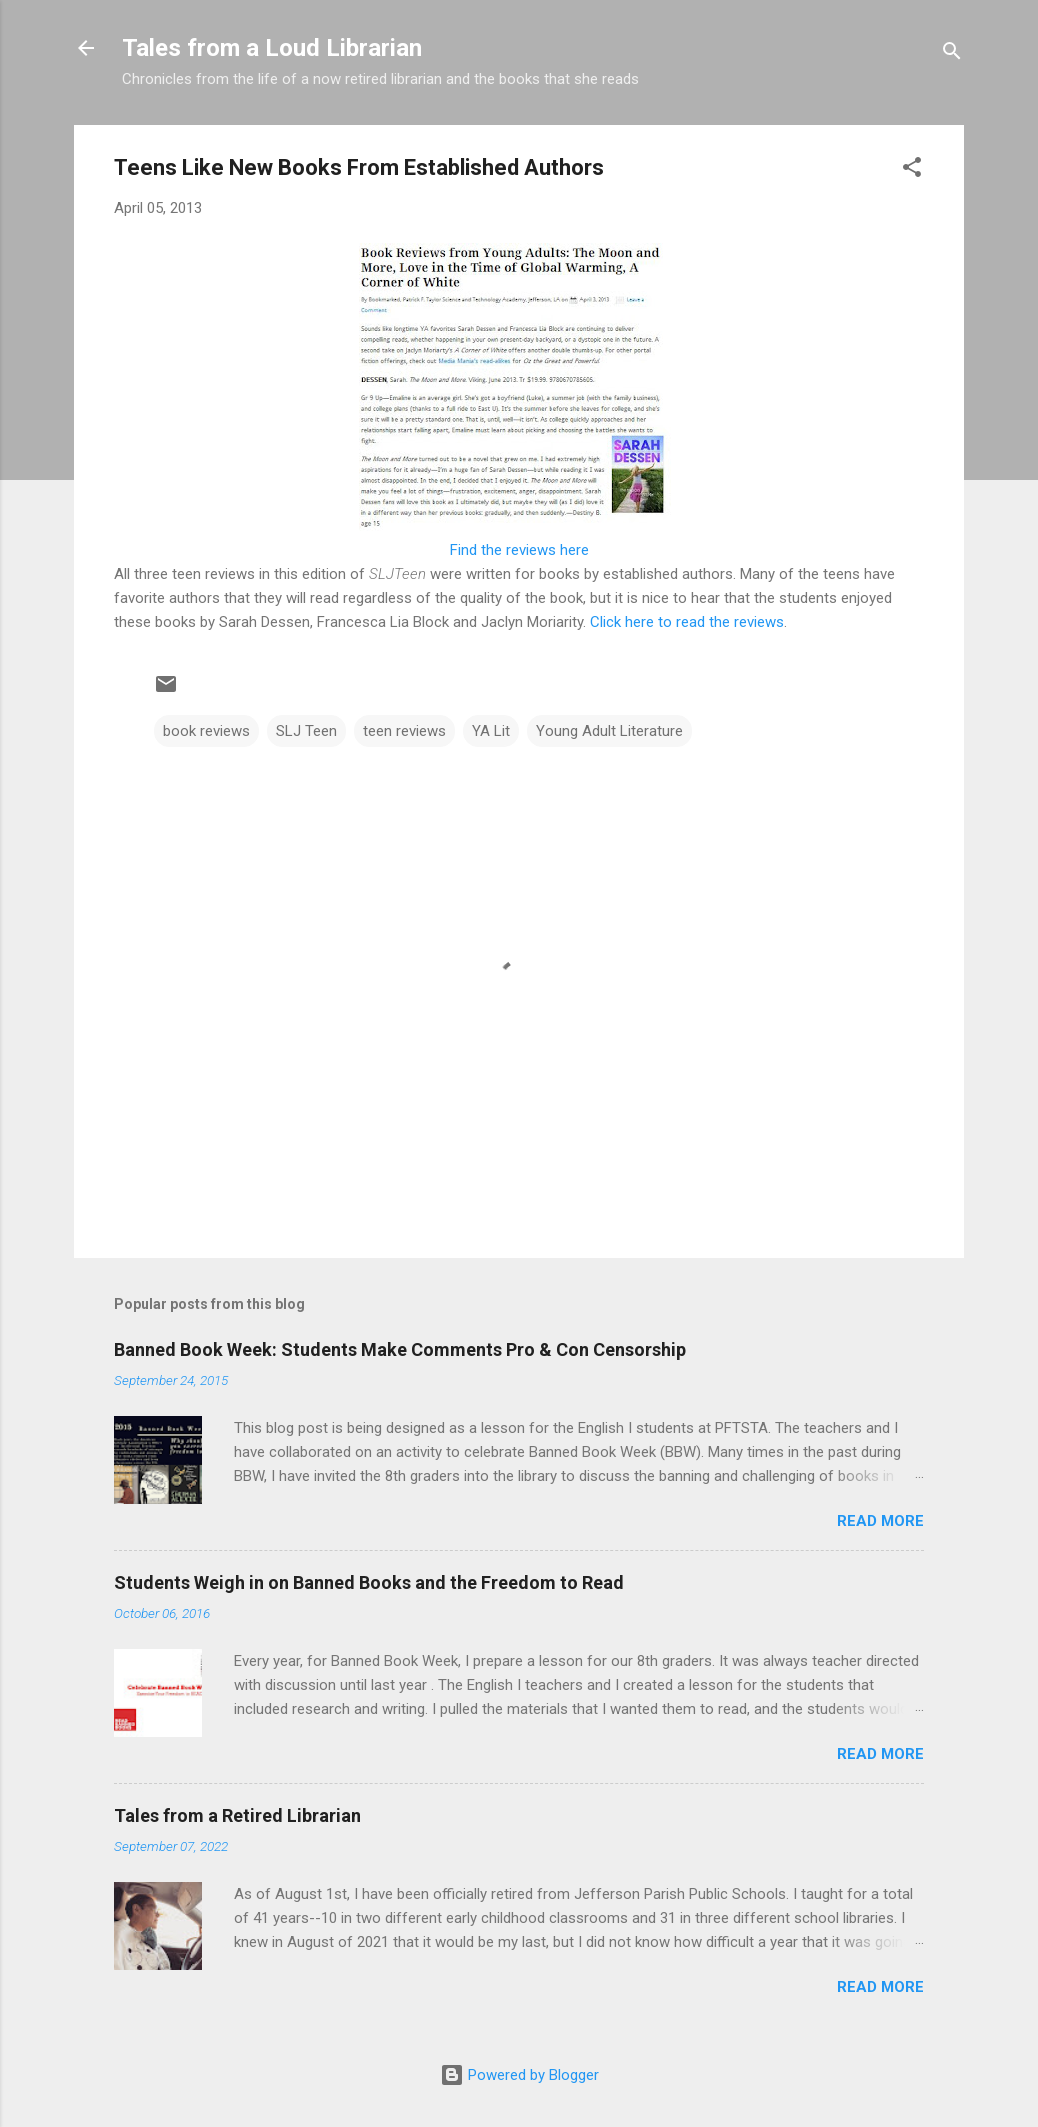  Describe the element at coordinates (272, 48) in the screenshot. I see `Tales from a Loud Librarian` at that location.